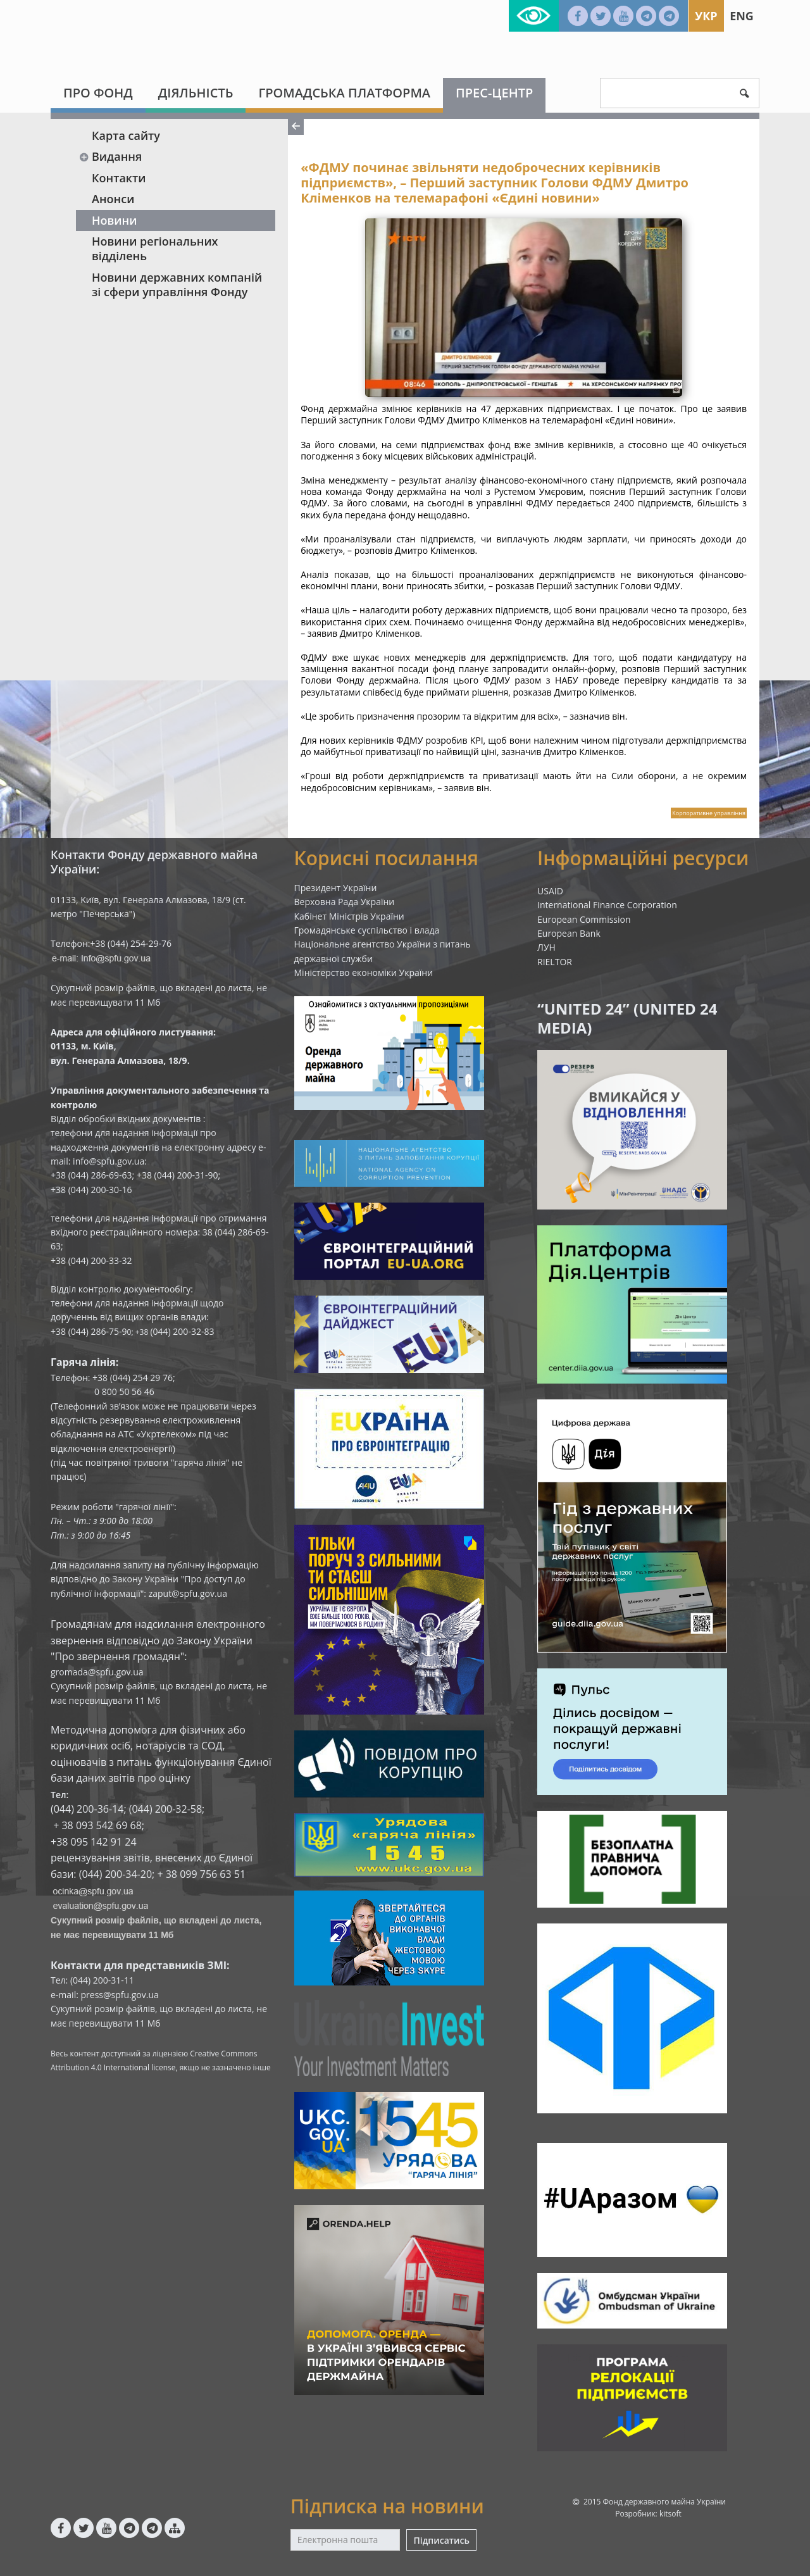  I want to click on European Bank, so click(569, 933).